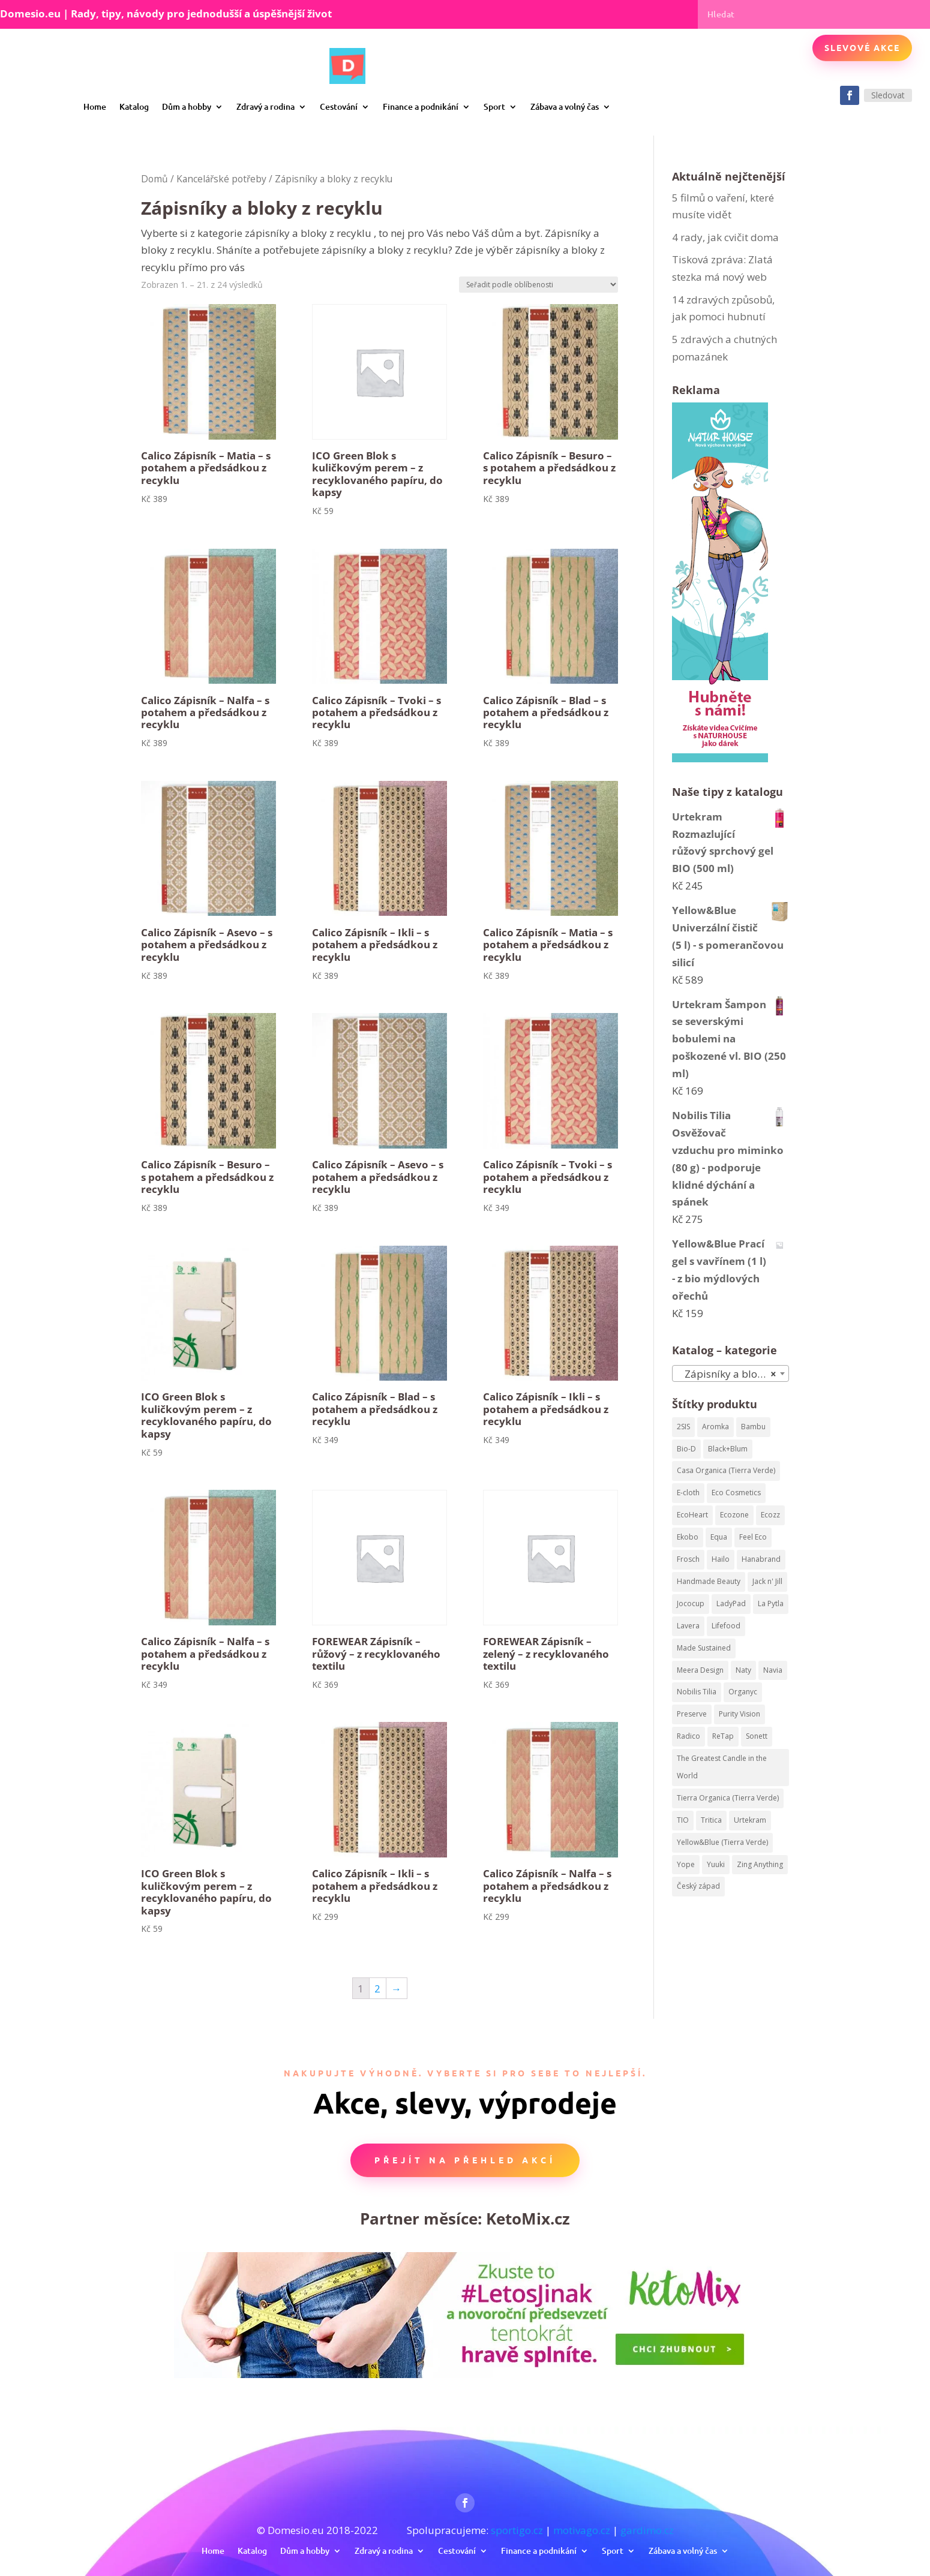 The width and height of the screenshot is (930, 2576). Describe the element at coordinates (686, 1449) in the screenshot. I see `Bio-D [Bio-D (215 produktů)]` at that location.